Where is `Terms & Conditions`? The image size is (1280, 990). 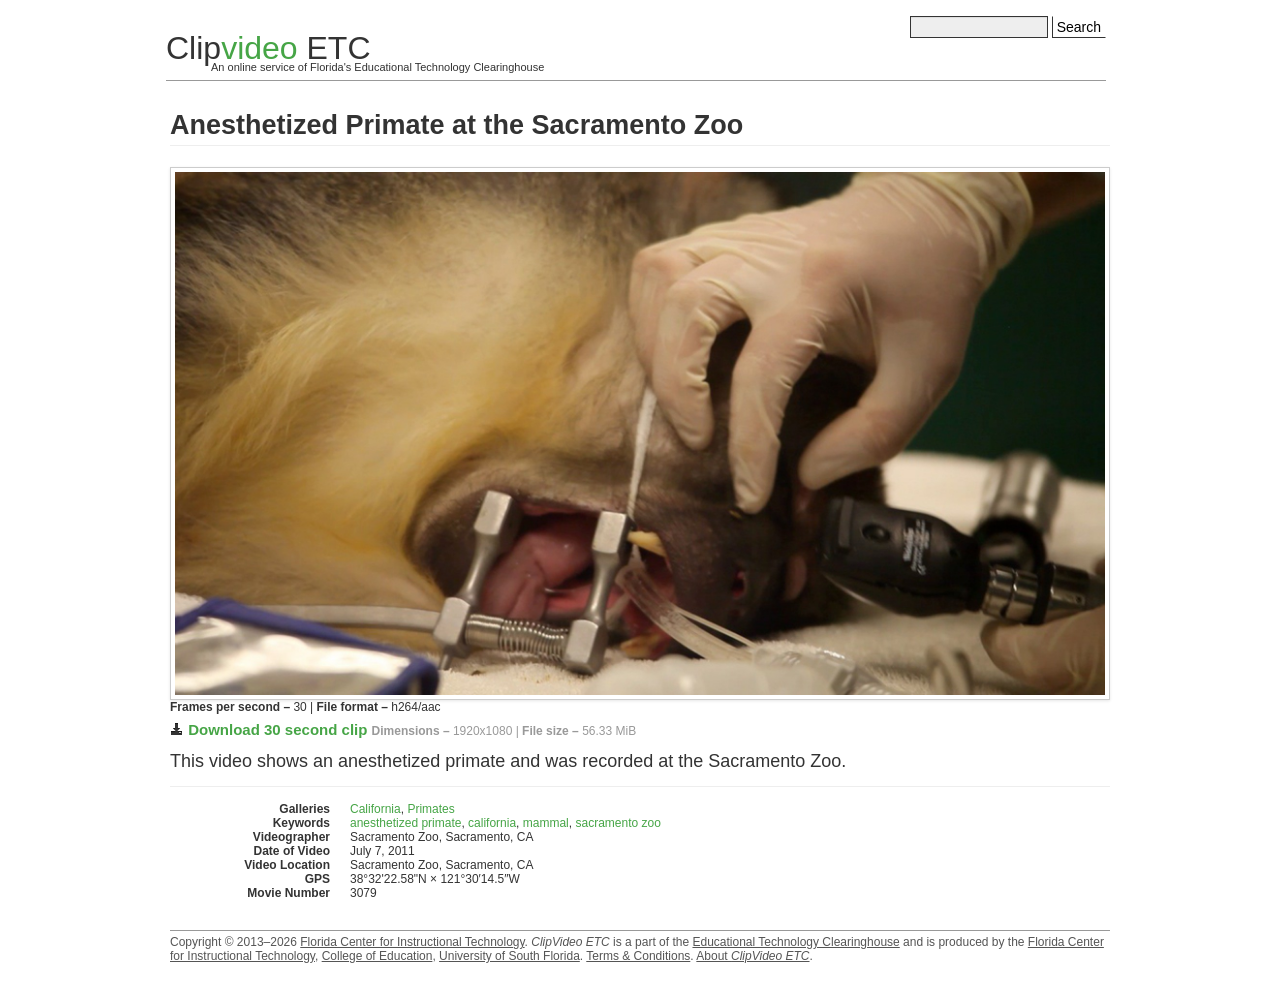
Terms & Conditions is located at coordinates (638, 956).